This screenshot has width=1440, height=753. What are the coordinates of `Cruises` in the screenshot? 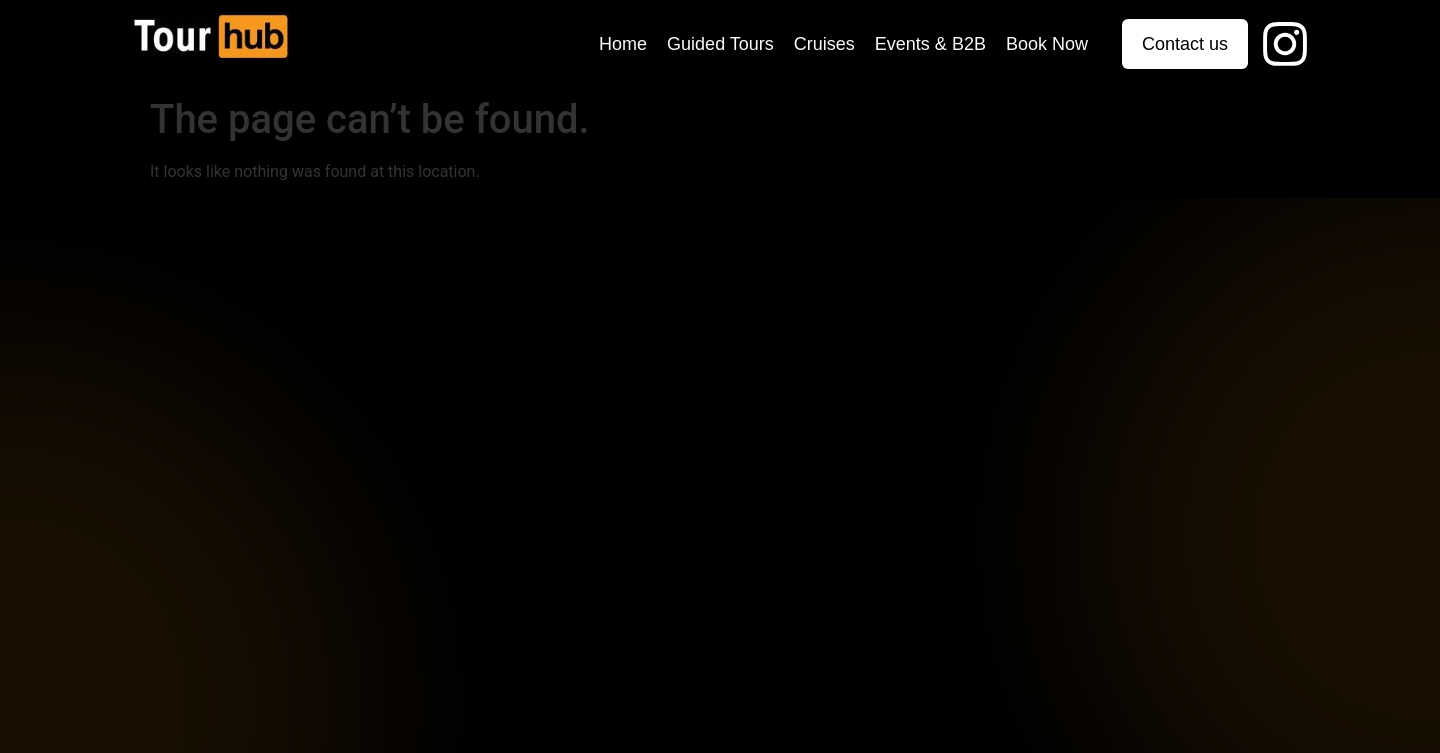 It's located at (824, 44).